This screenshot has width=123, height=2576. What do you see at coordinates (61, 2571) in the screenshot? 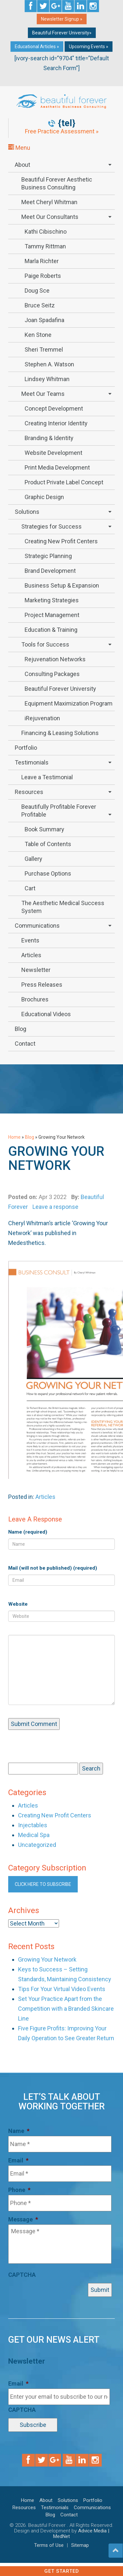
I see `Get Started` at bounding box center [61, 2571].